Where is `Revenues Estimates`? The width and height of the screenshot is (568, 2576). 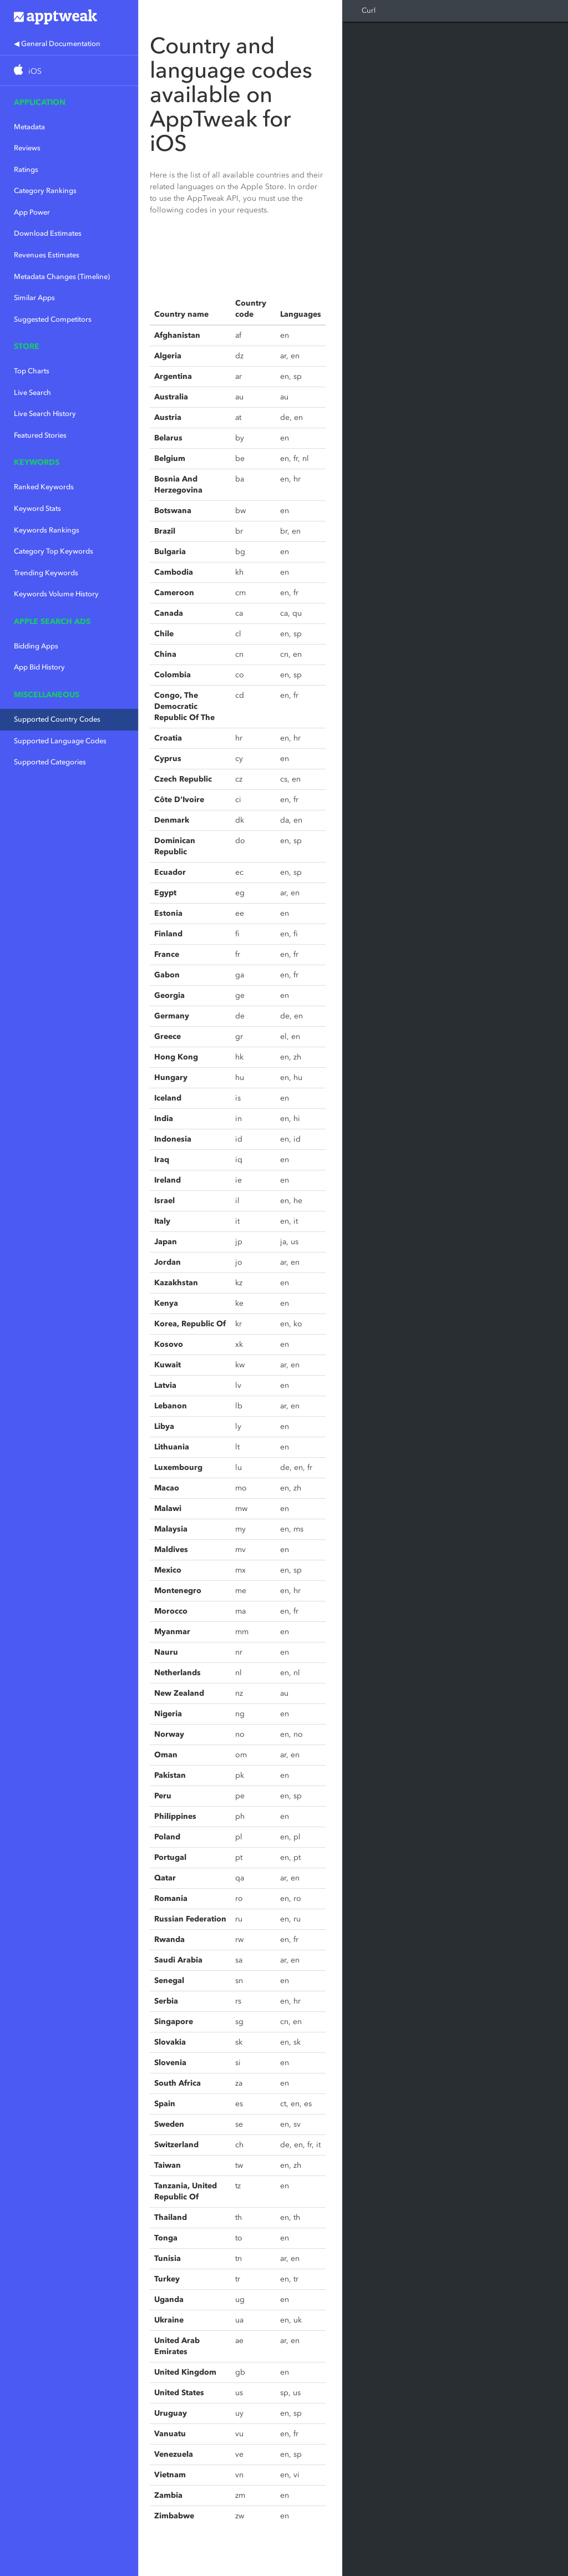
Revenues Estimates is located at coordinates (46, 255).